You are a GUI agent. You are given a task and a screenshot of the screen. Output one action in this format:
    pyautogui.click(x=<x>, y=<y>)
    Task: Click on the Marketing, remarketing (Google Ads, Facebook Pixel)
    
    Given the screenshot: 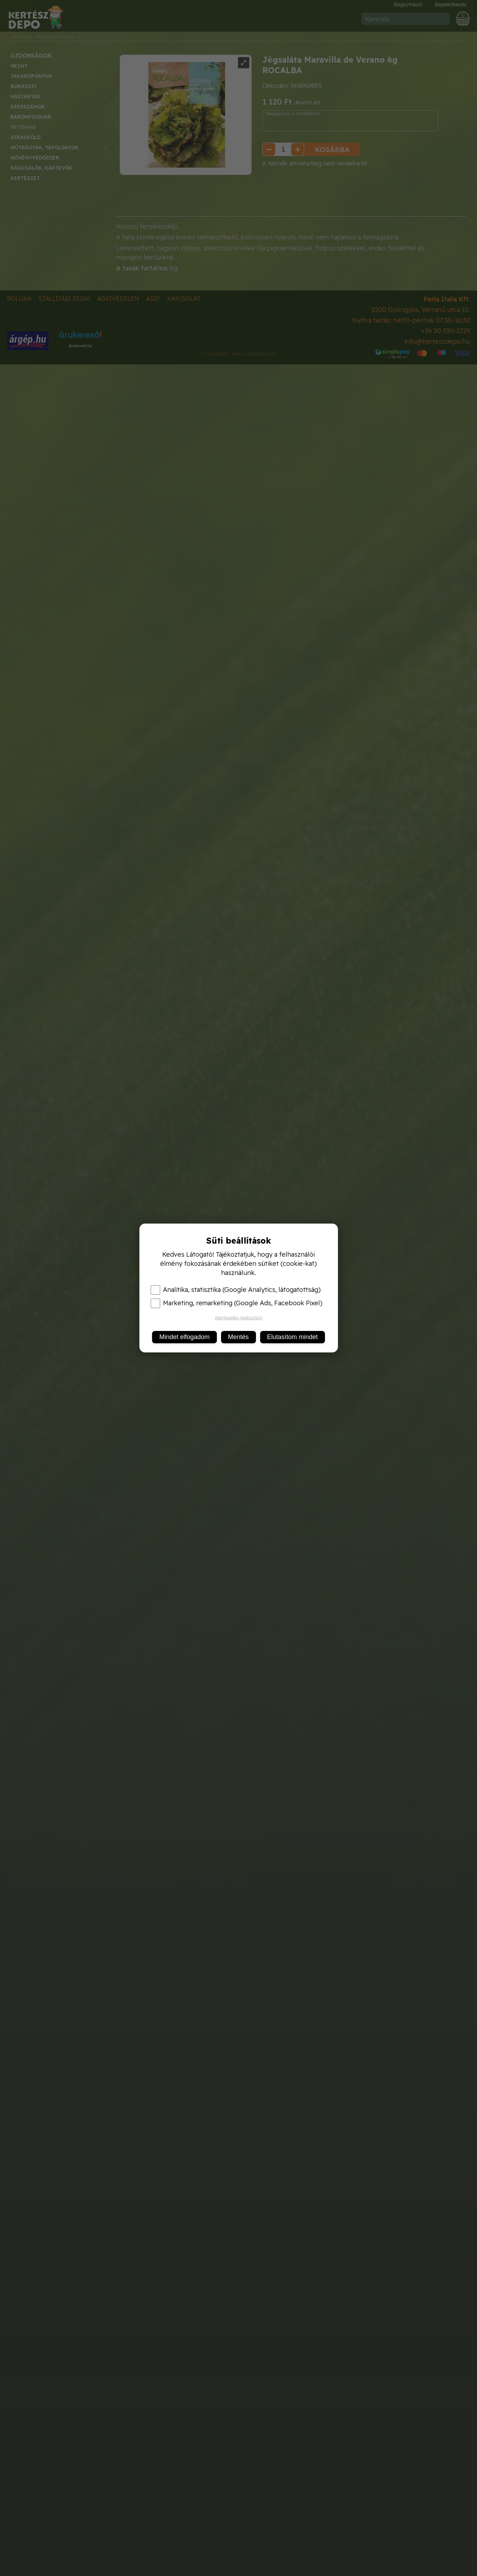 What is the action you would take?
    pyautogui.click(x=236, y=1303)
    